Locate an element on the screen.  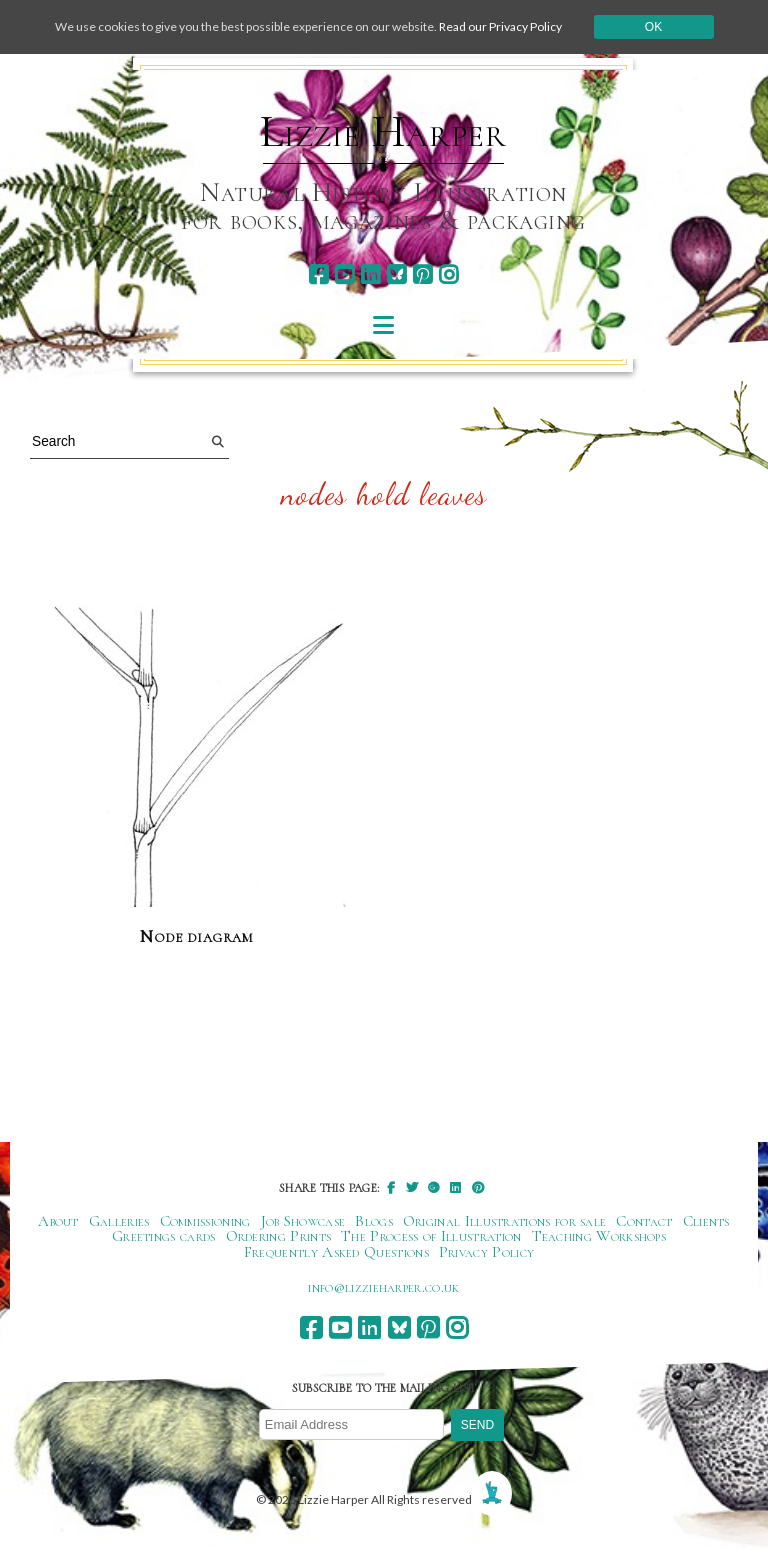
Clients is located at coordinates (706, 1221).